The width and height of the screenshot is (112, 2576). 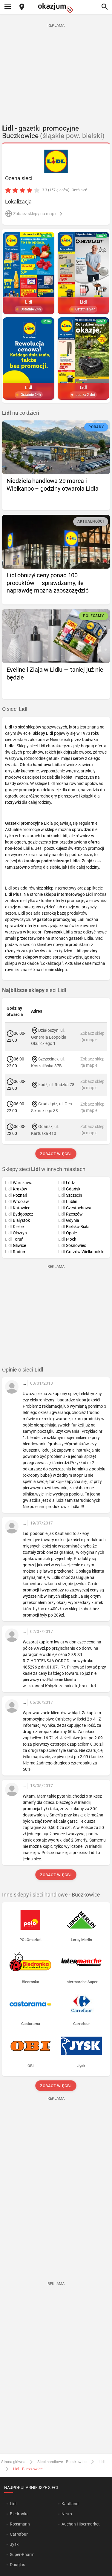 What do you see at coordinates (56, 1084) in the screenshot?
I see `Łódź, ul. Rudzka 78` at bounding box center [56, 1084].